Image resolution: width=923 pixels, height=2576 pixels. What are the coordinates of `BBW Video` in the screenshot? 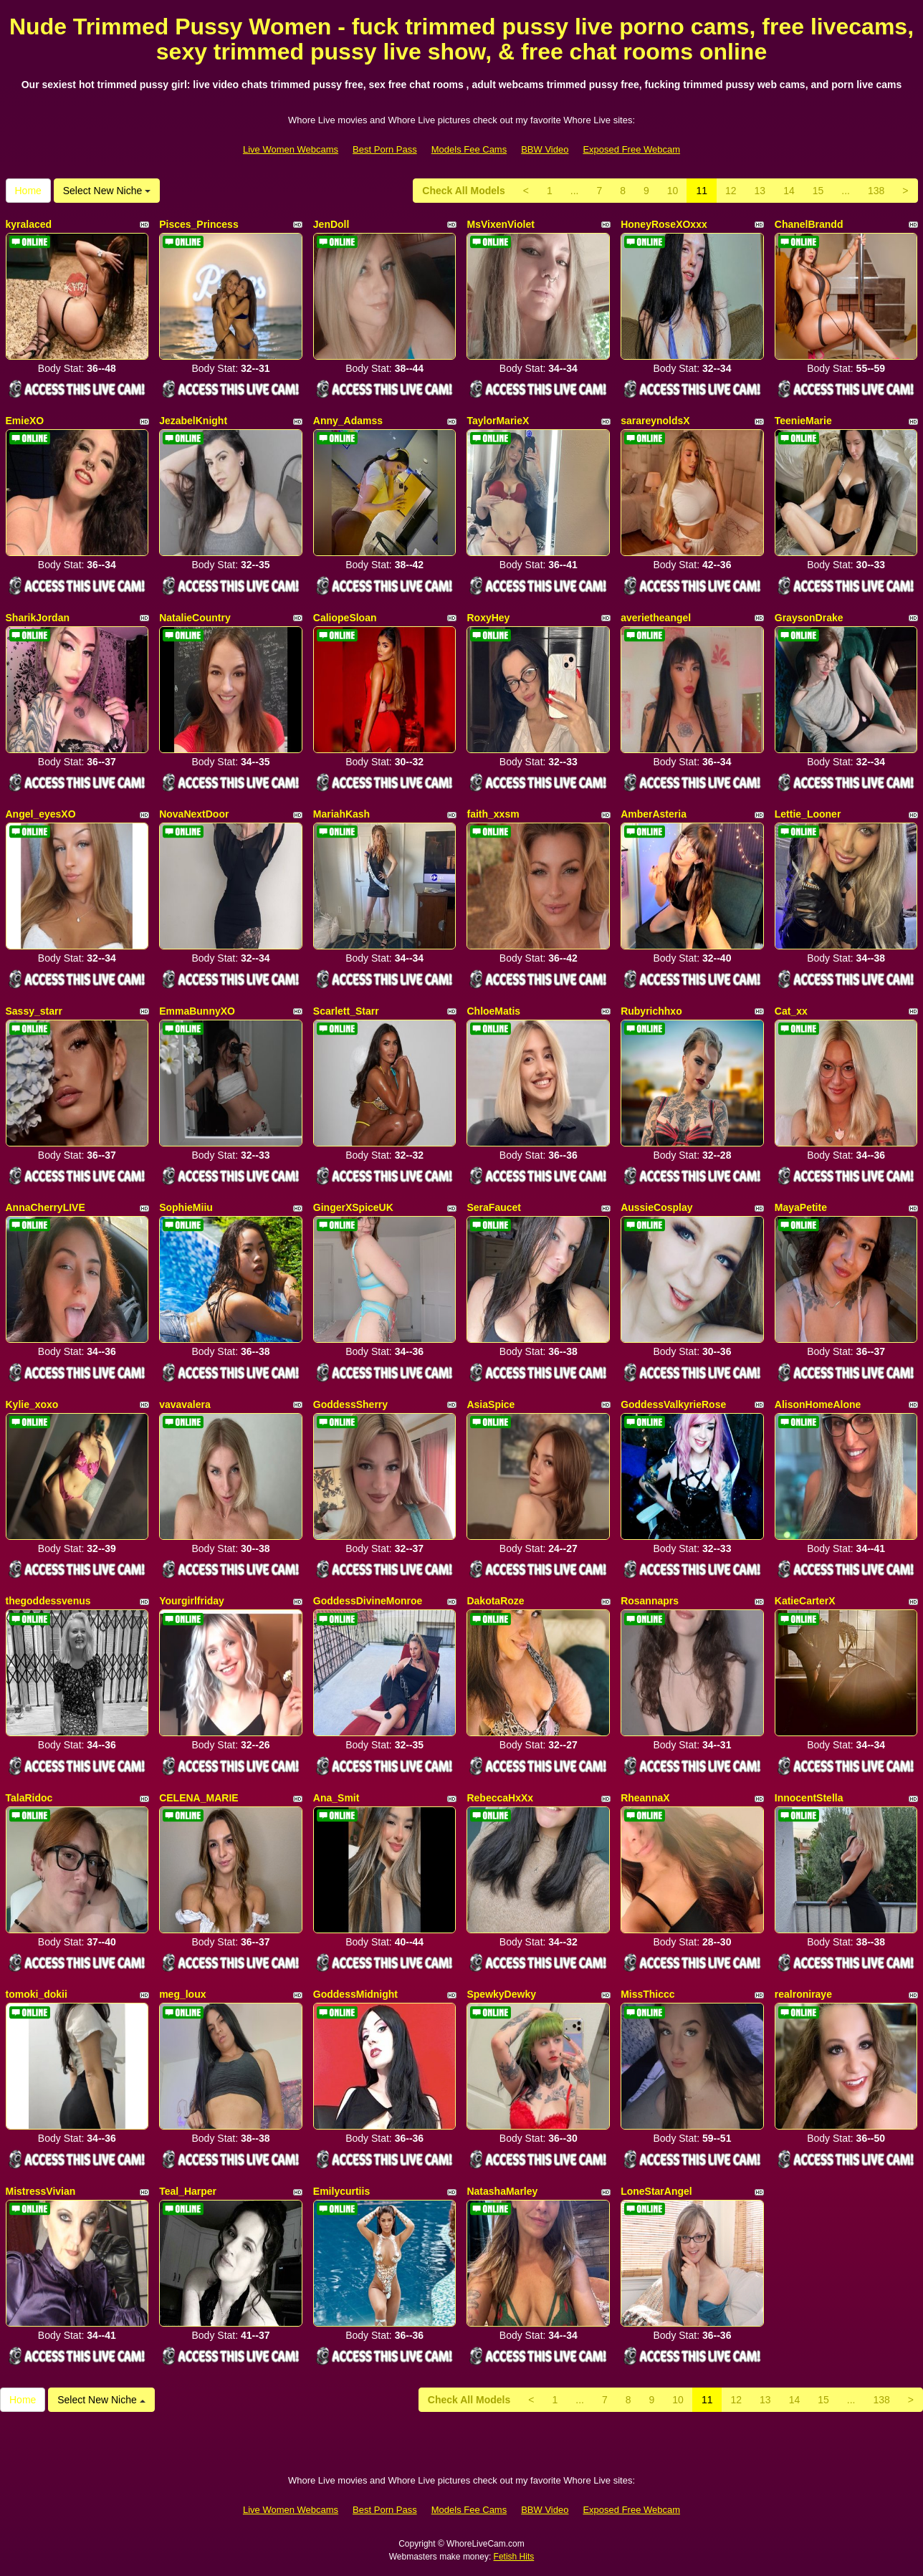 It's located at (544, 149).